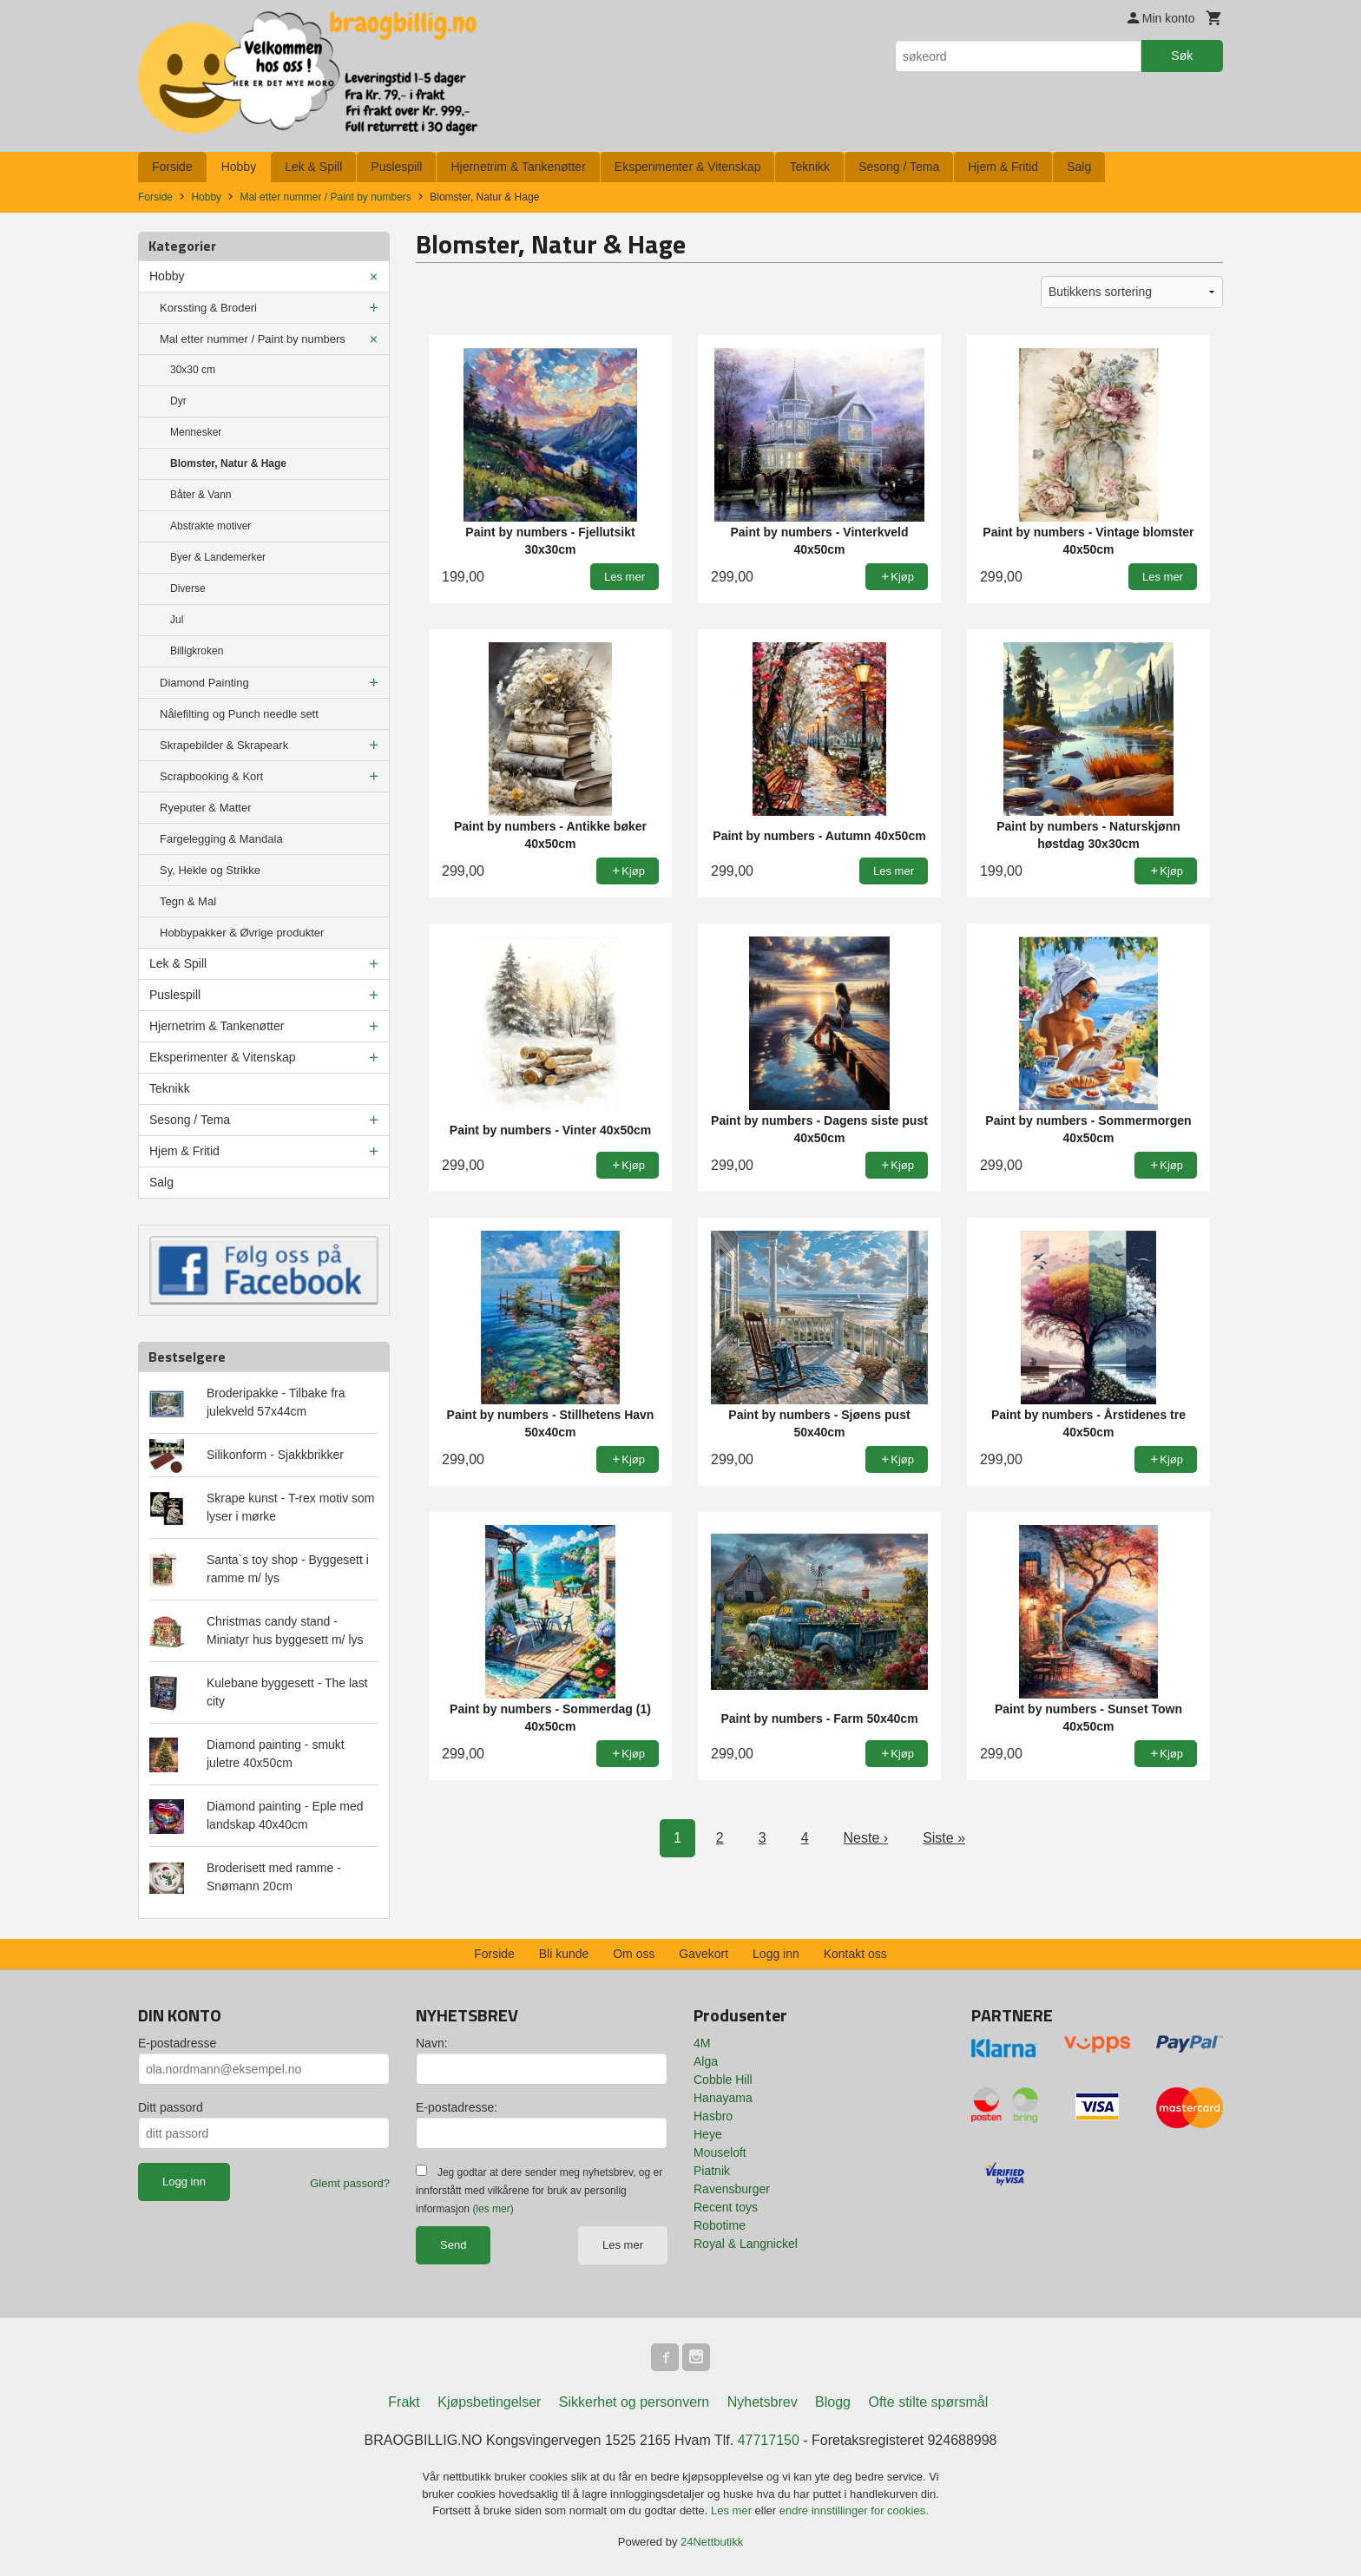  What do you see at coordinates (720, 2152) in the screenshot?
I see `Mouseloft` at bounding box center [720, 2152].